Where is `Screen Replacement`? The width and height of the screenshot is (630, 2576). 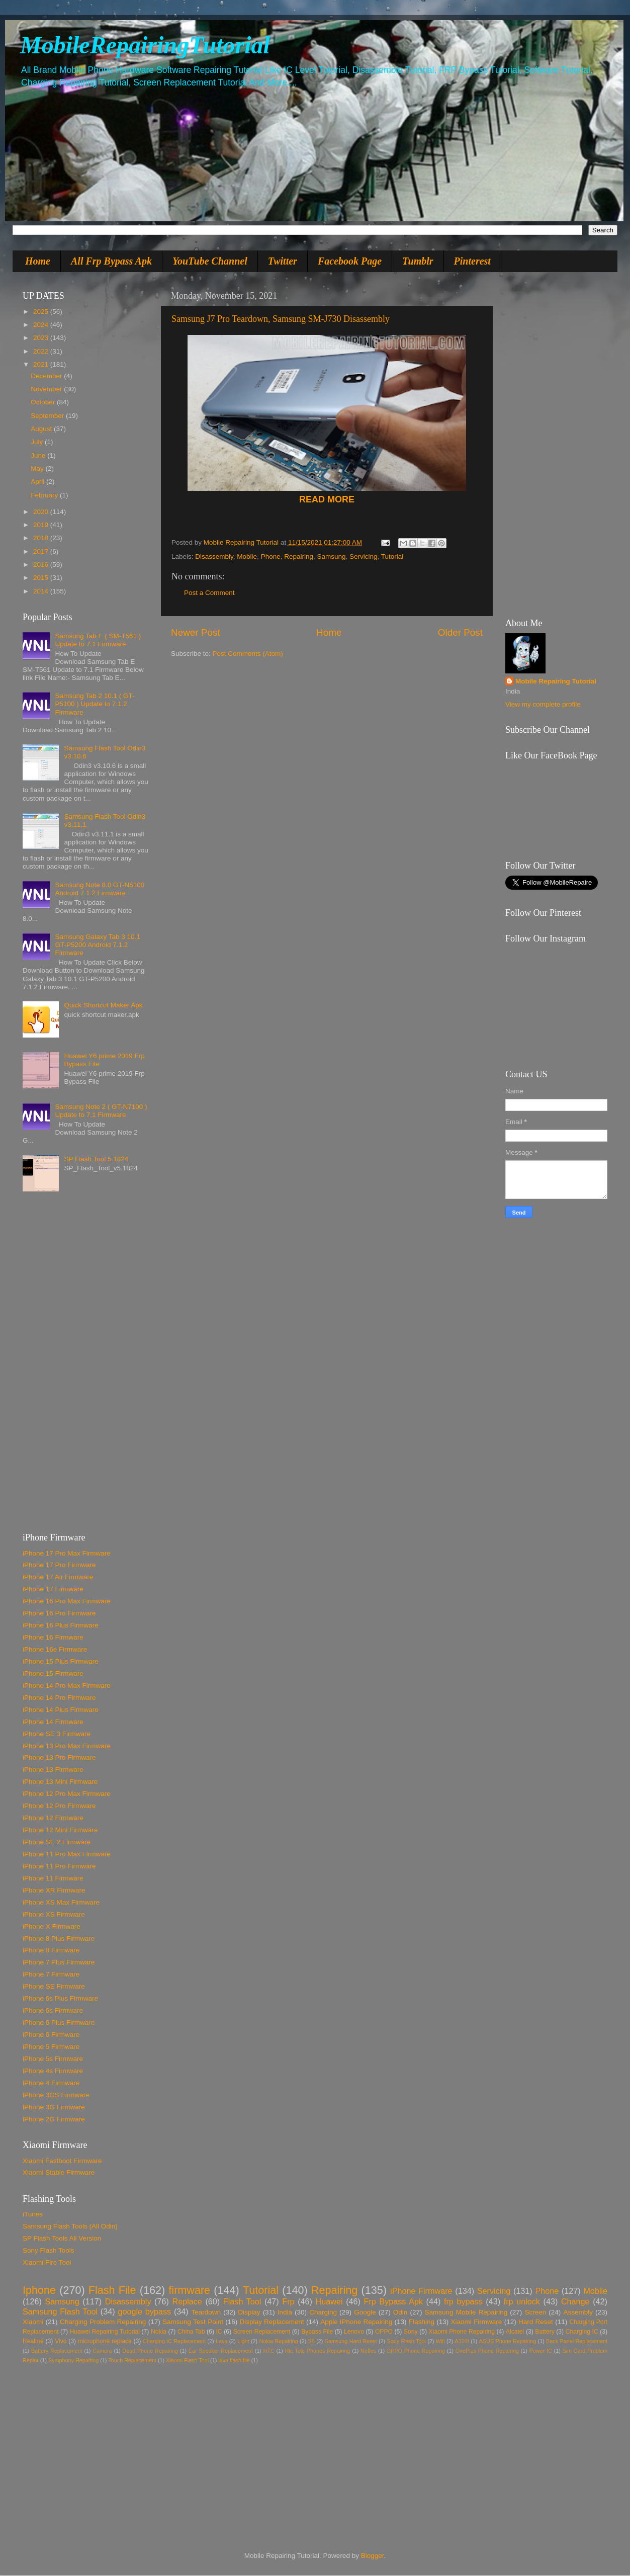 Screen Replacement is located at coordinates (262, 2331).